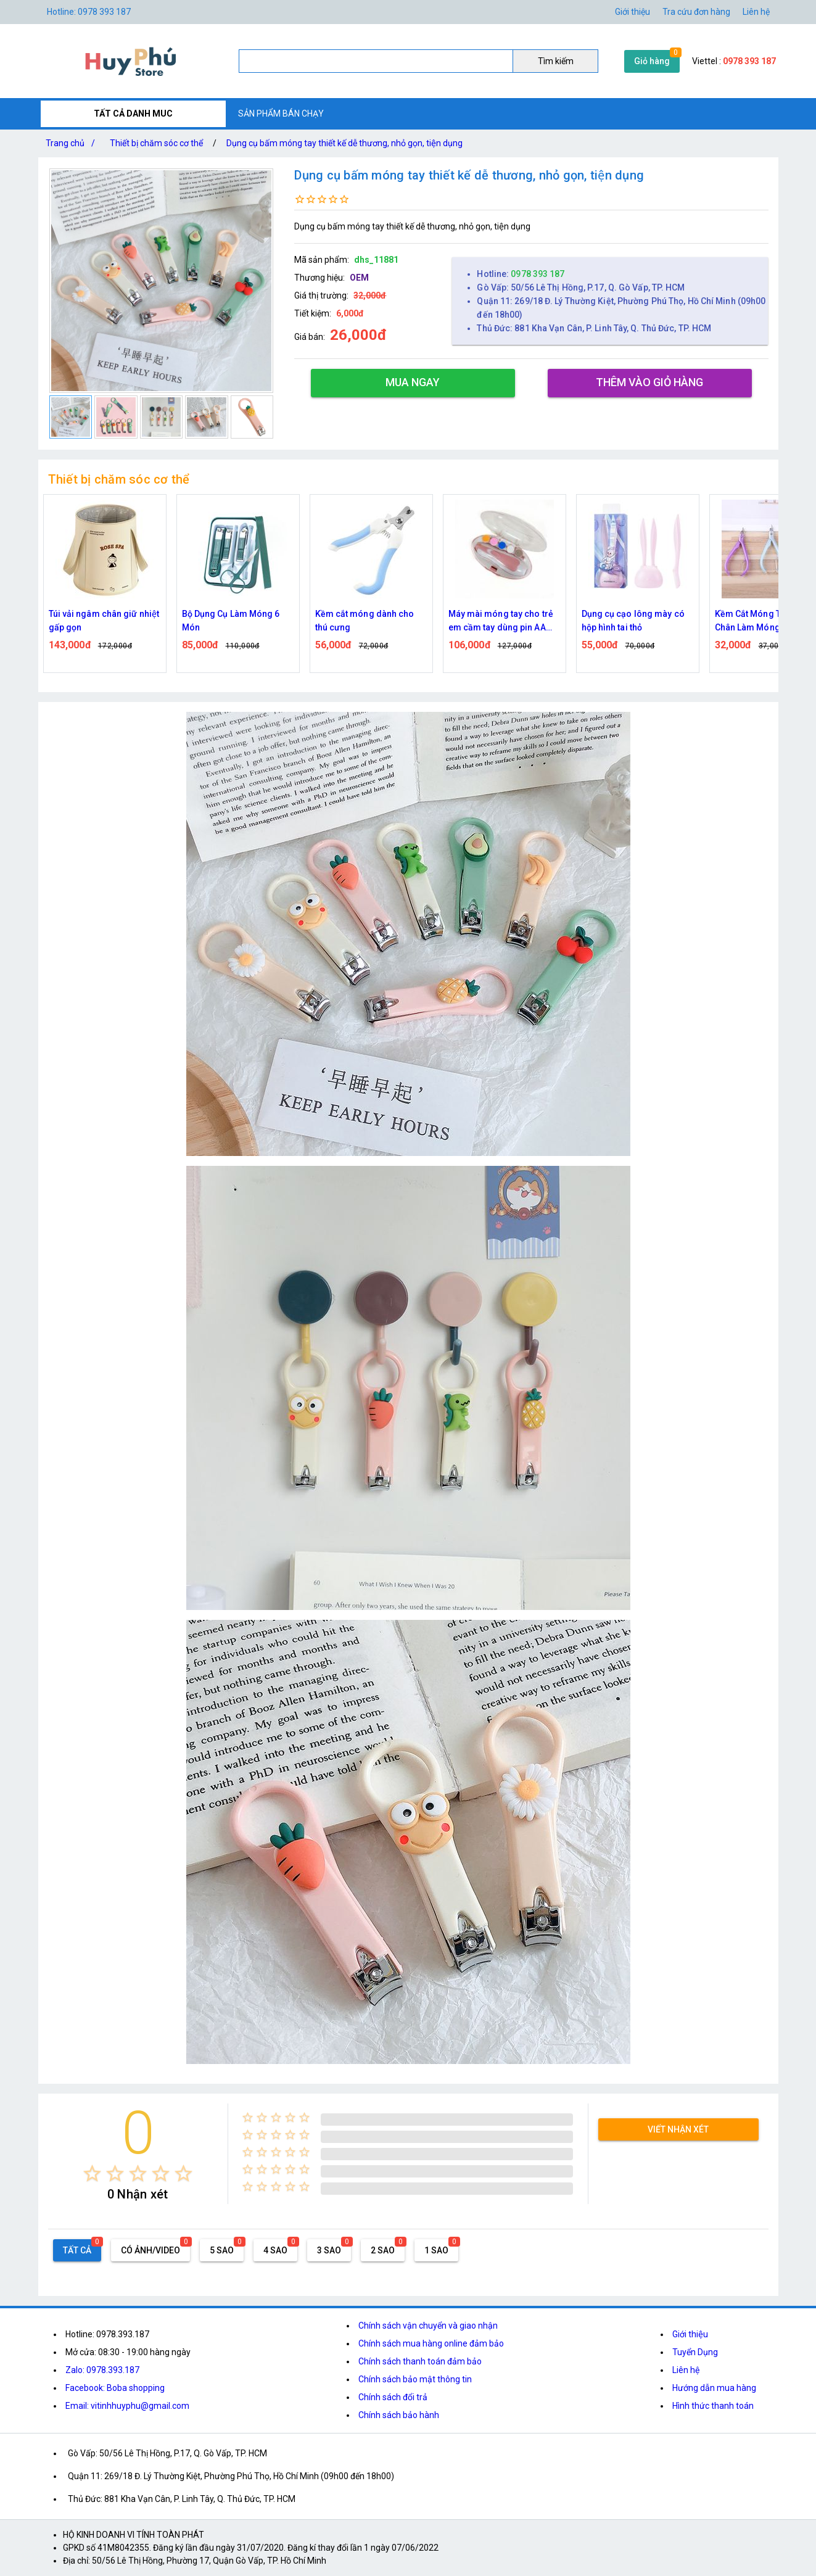 The image size is (816, 2576). Describe the element at coordinates (500, 621) in the screenshot. I see `Máy mài móng tay cho trẻ em cầm tay dùng pin AA tiện lợi` at that location.